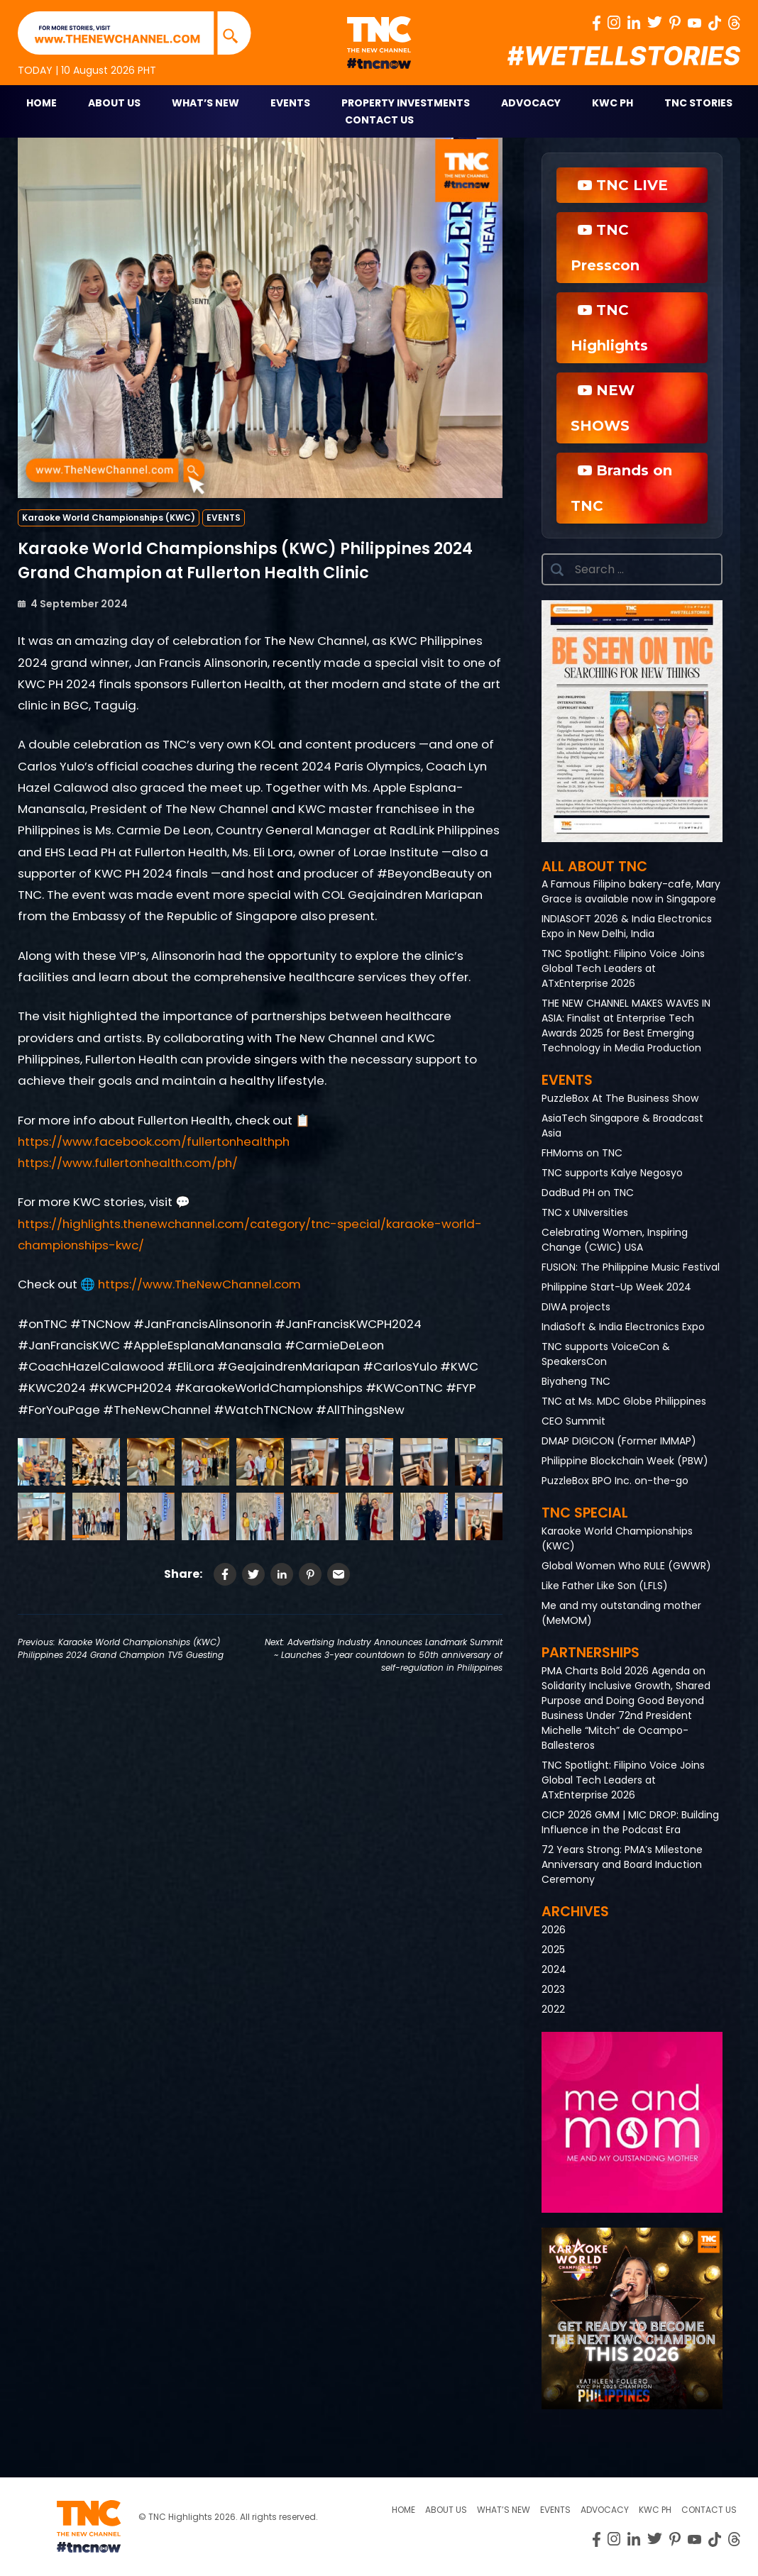 This screenshot has width=758, height=2576. What do you see at coordinates (698, 103) in the screenshot?
I see `TNC STORIES` at bounding box center [698, 103].